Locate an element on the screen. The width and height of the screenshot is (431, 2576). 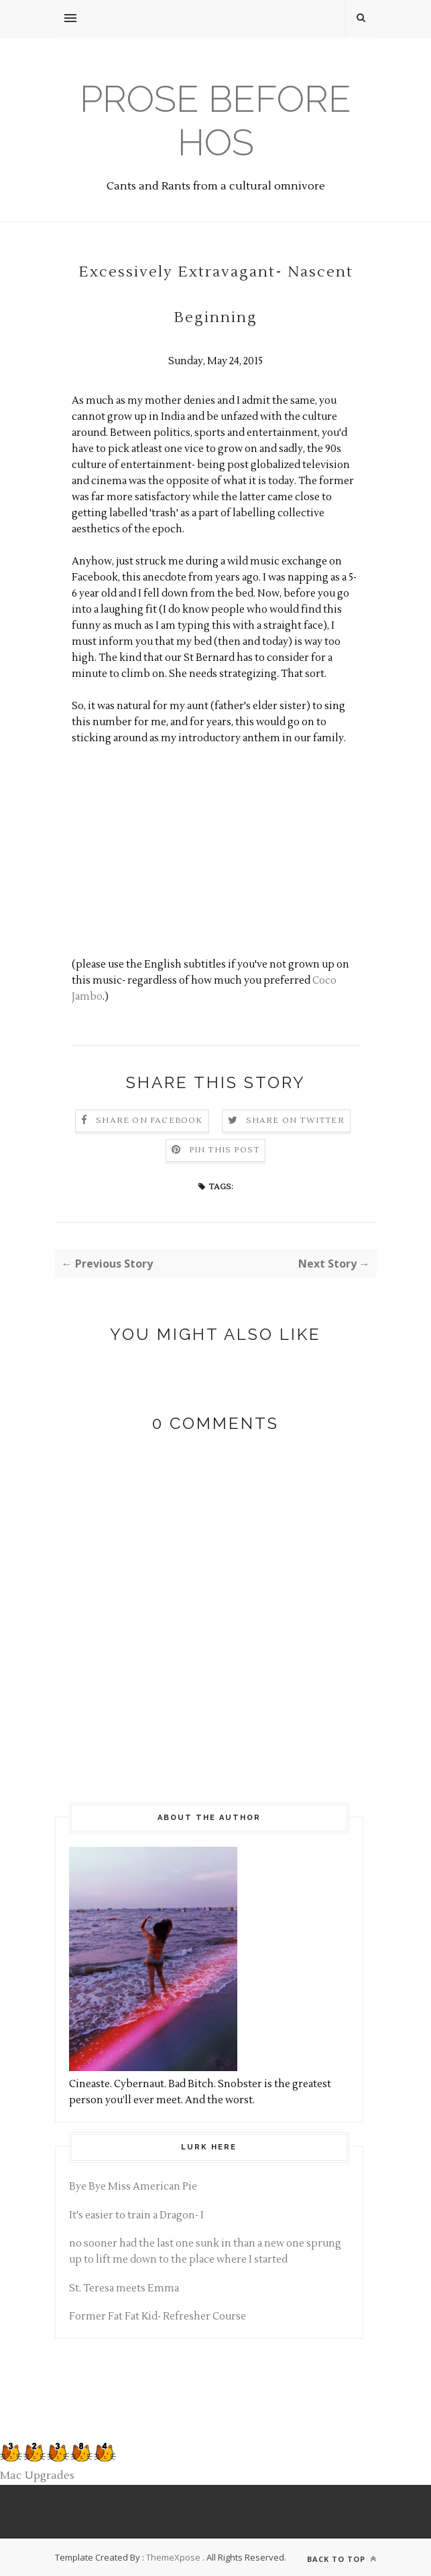
ThemeXpose is located at coordinates (173, 2557).